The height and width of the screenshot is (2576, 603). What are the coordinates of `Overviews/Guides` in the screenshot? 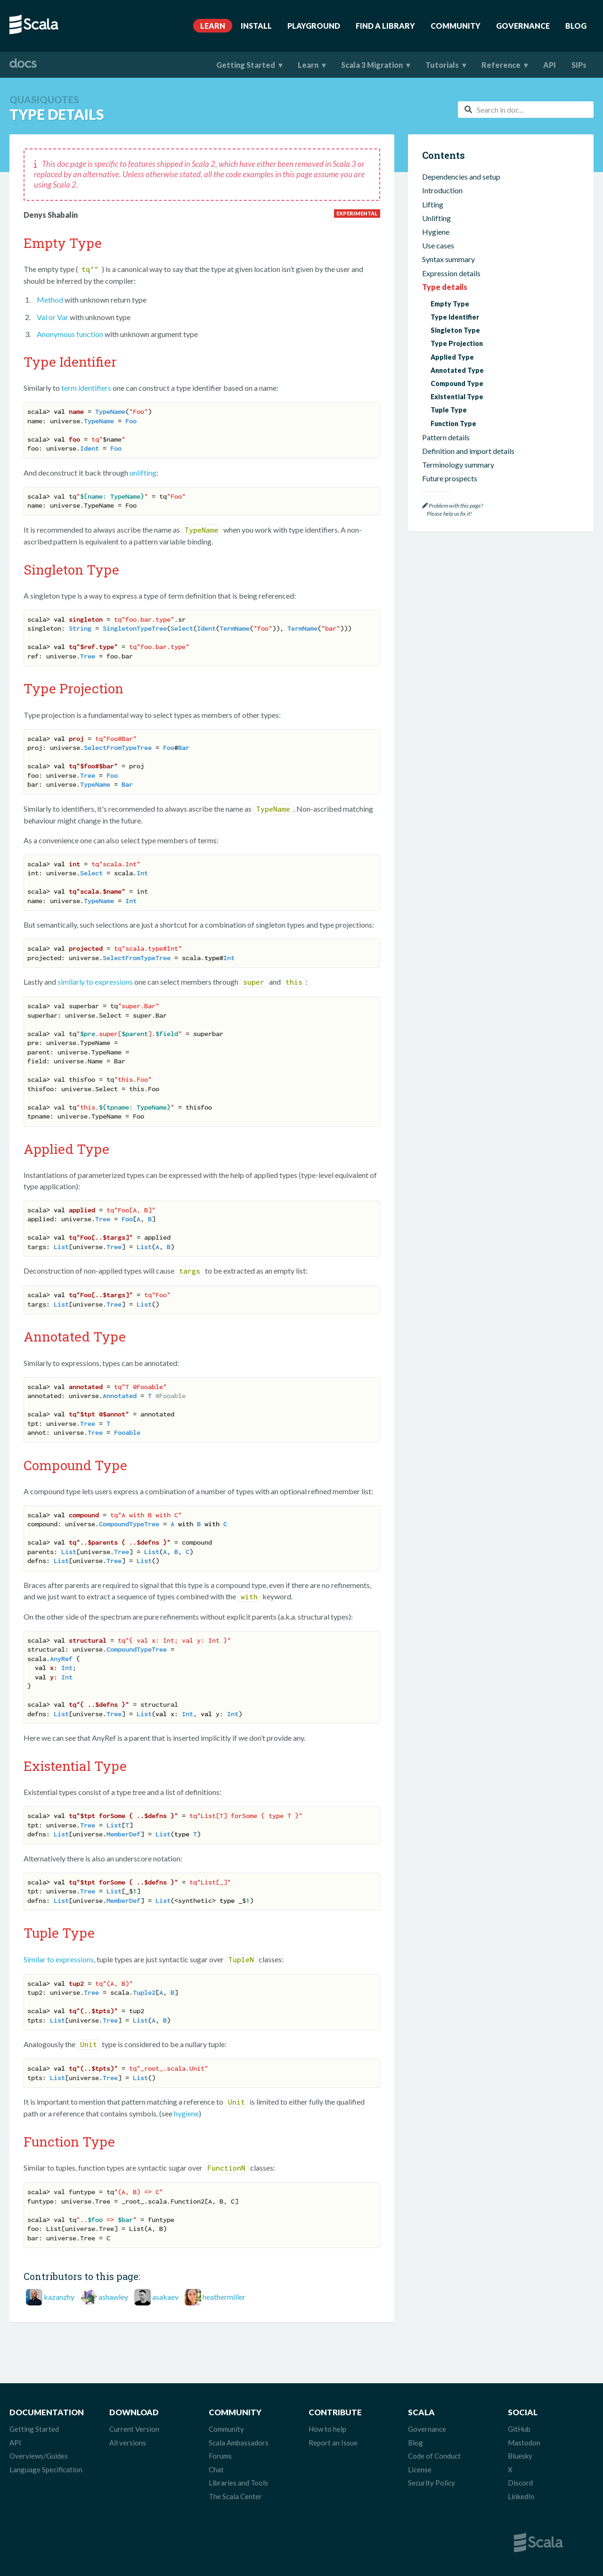 It's located at (38, 2456).